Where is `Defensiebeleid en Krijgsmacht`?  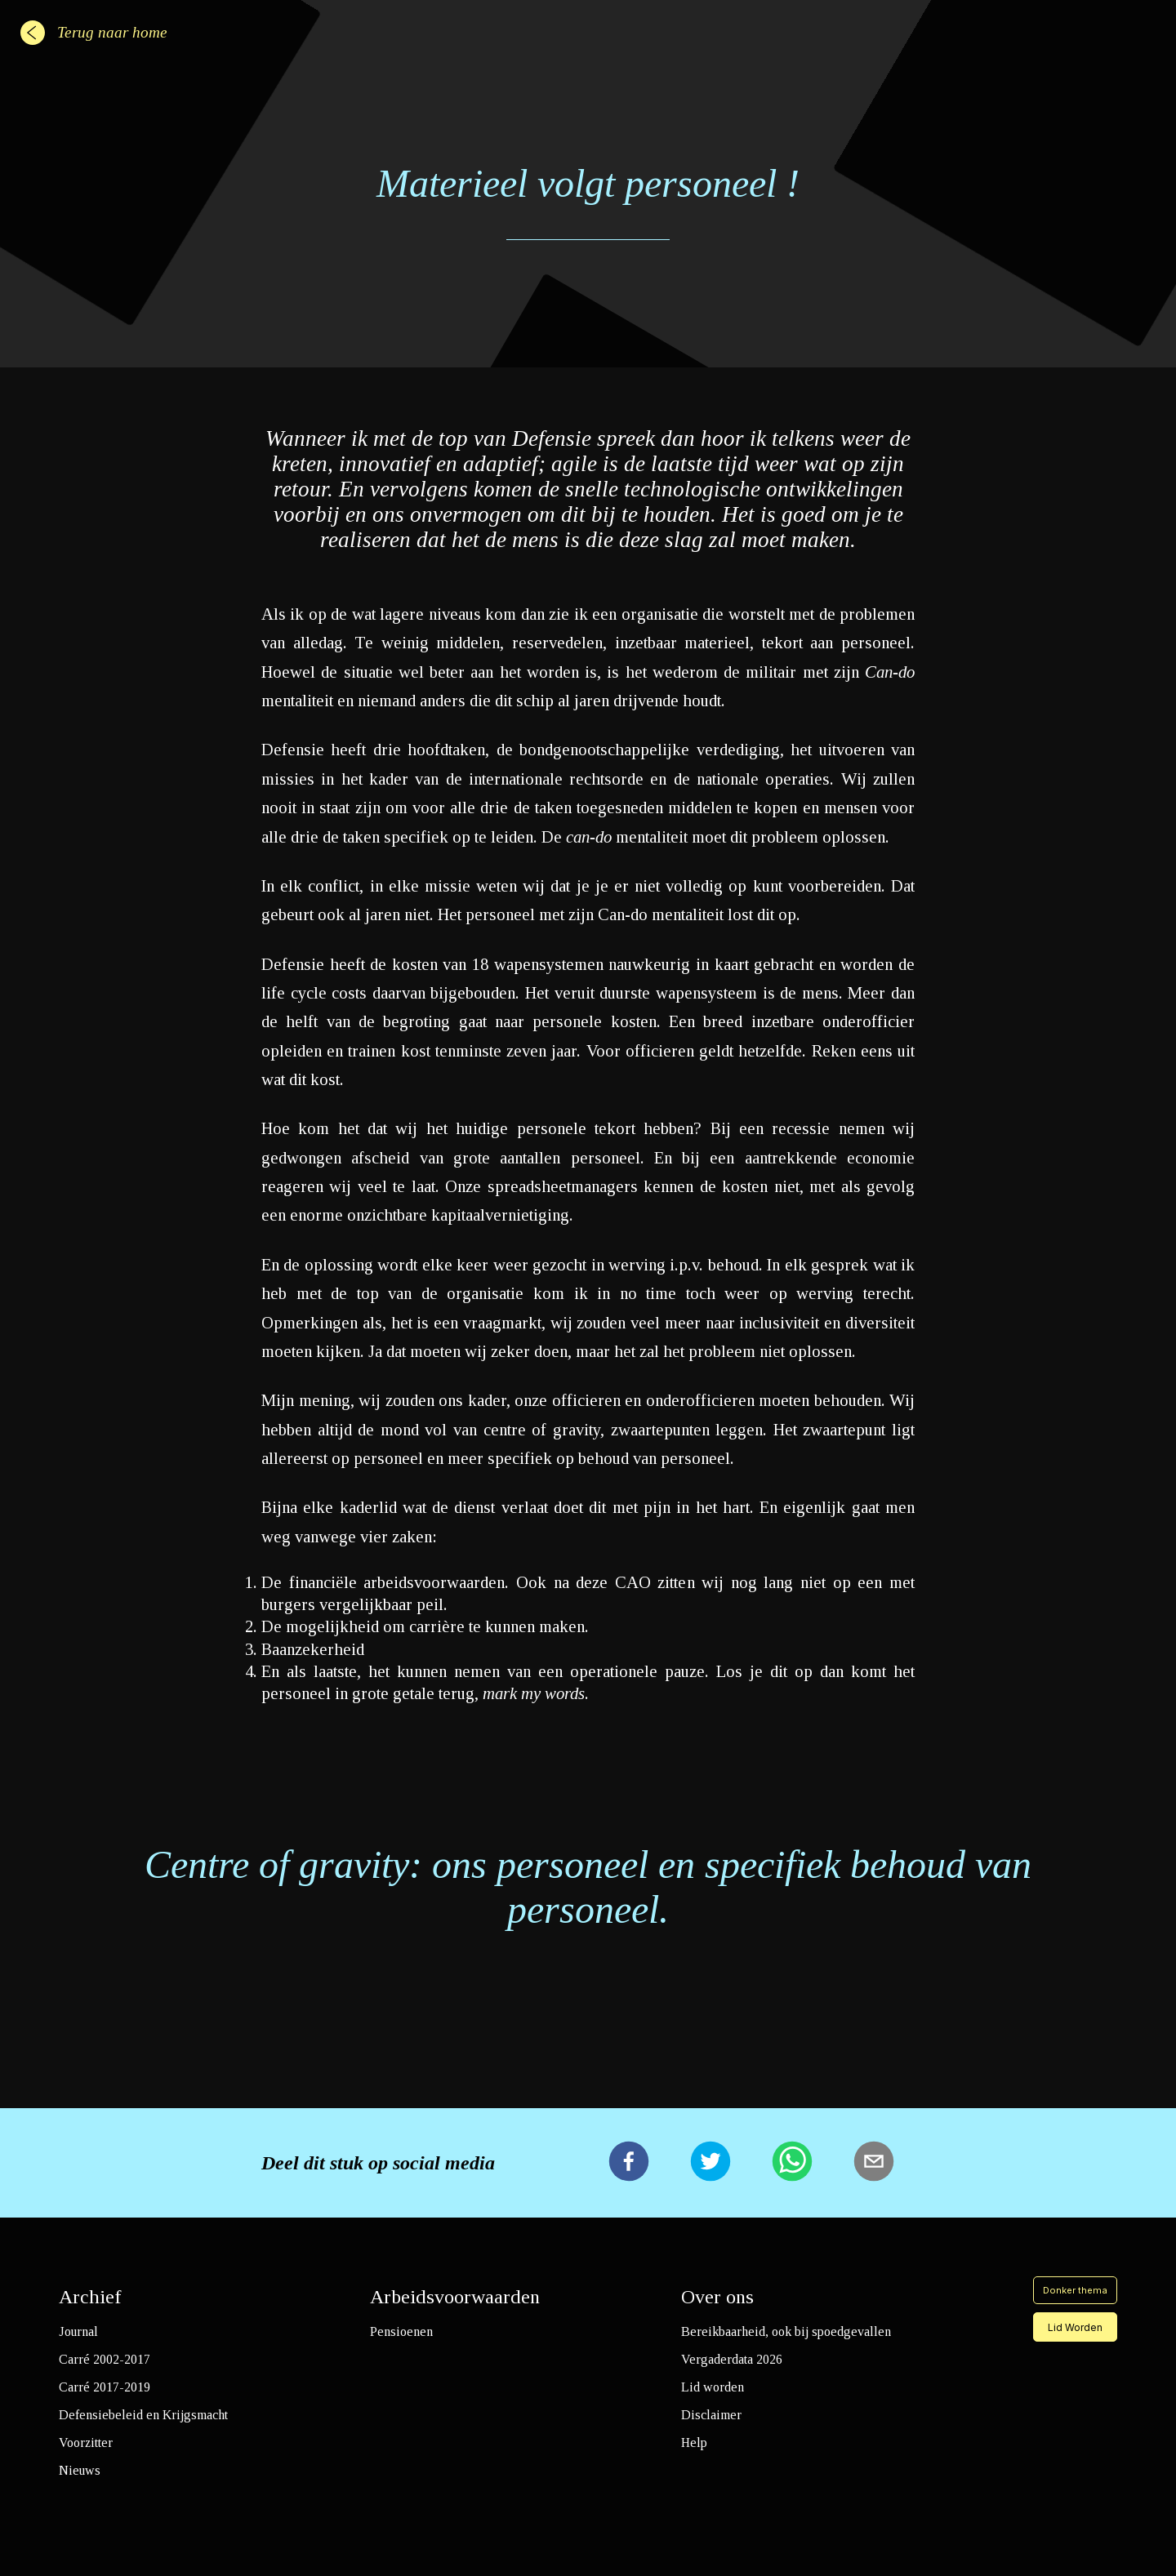 Defensiebeleid en Krijgsmacht is located at coordinates (143, 2415).